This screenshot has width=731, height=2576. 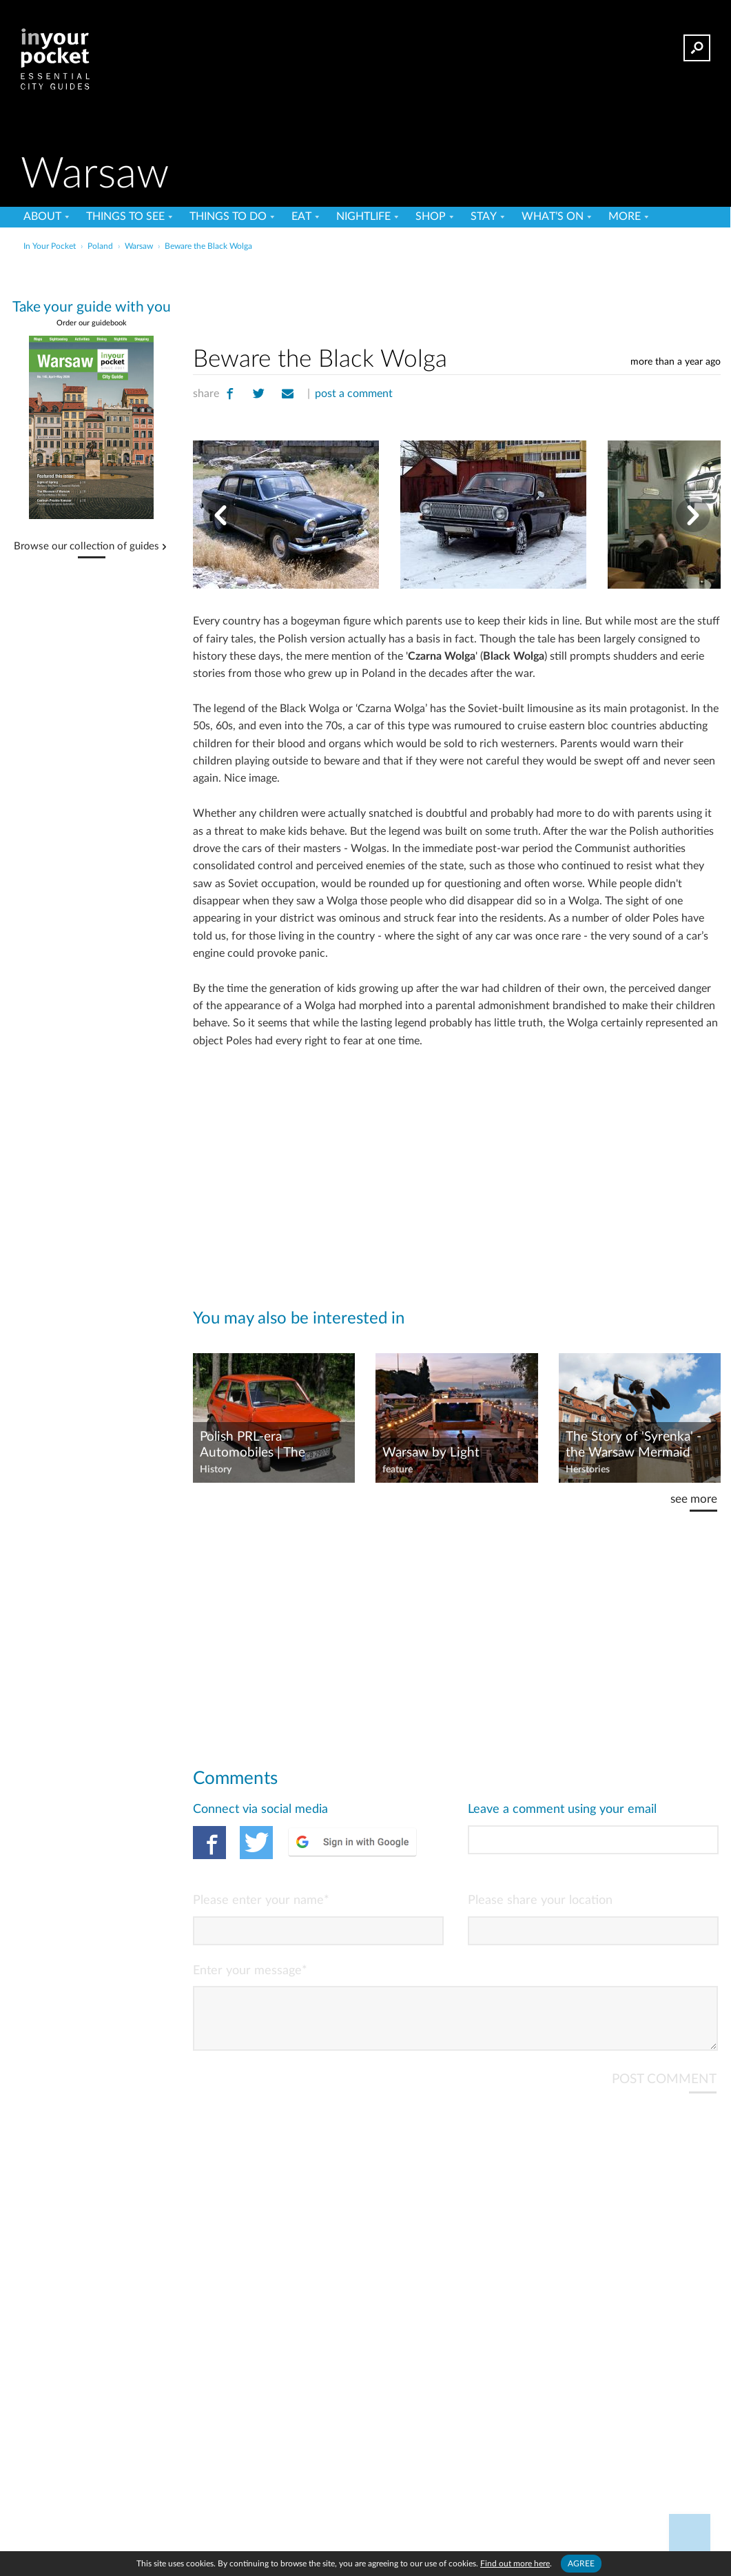 What do you see at coordinates (588, 1469) in the screenshot?
I see `Herstories` at bounding box center [588, 1469].